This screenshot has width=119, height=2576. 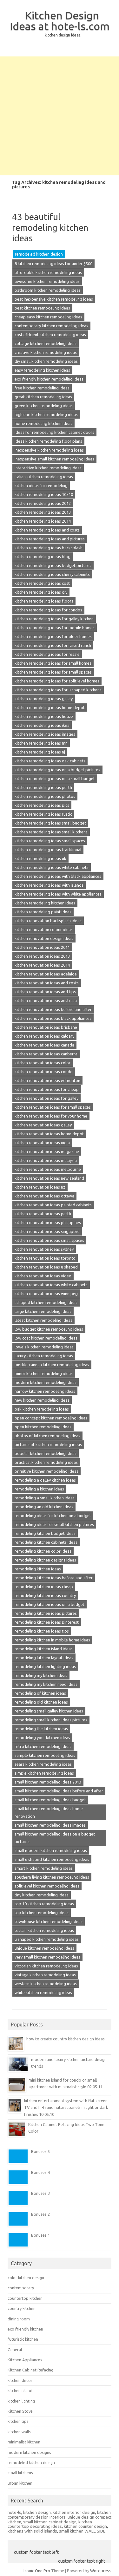 I want to click on best inexpensive kitchen remodeling ideas, so click(x=54, y=299).